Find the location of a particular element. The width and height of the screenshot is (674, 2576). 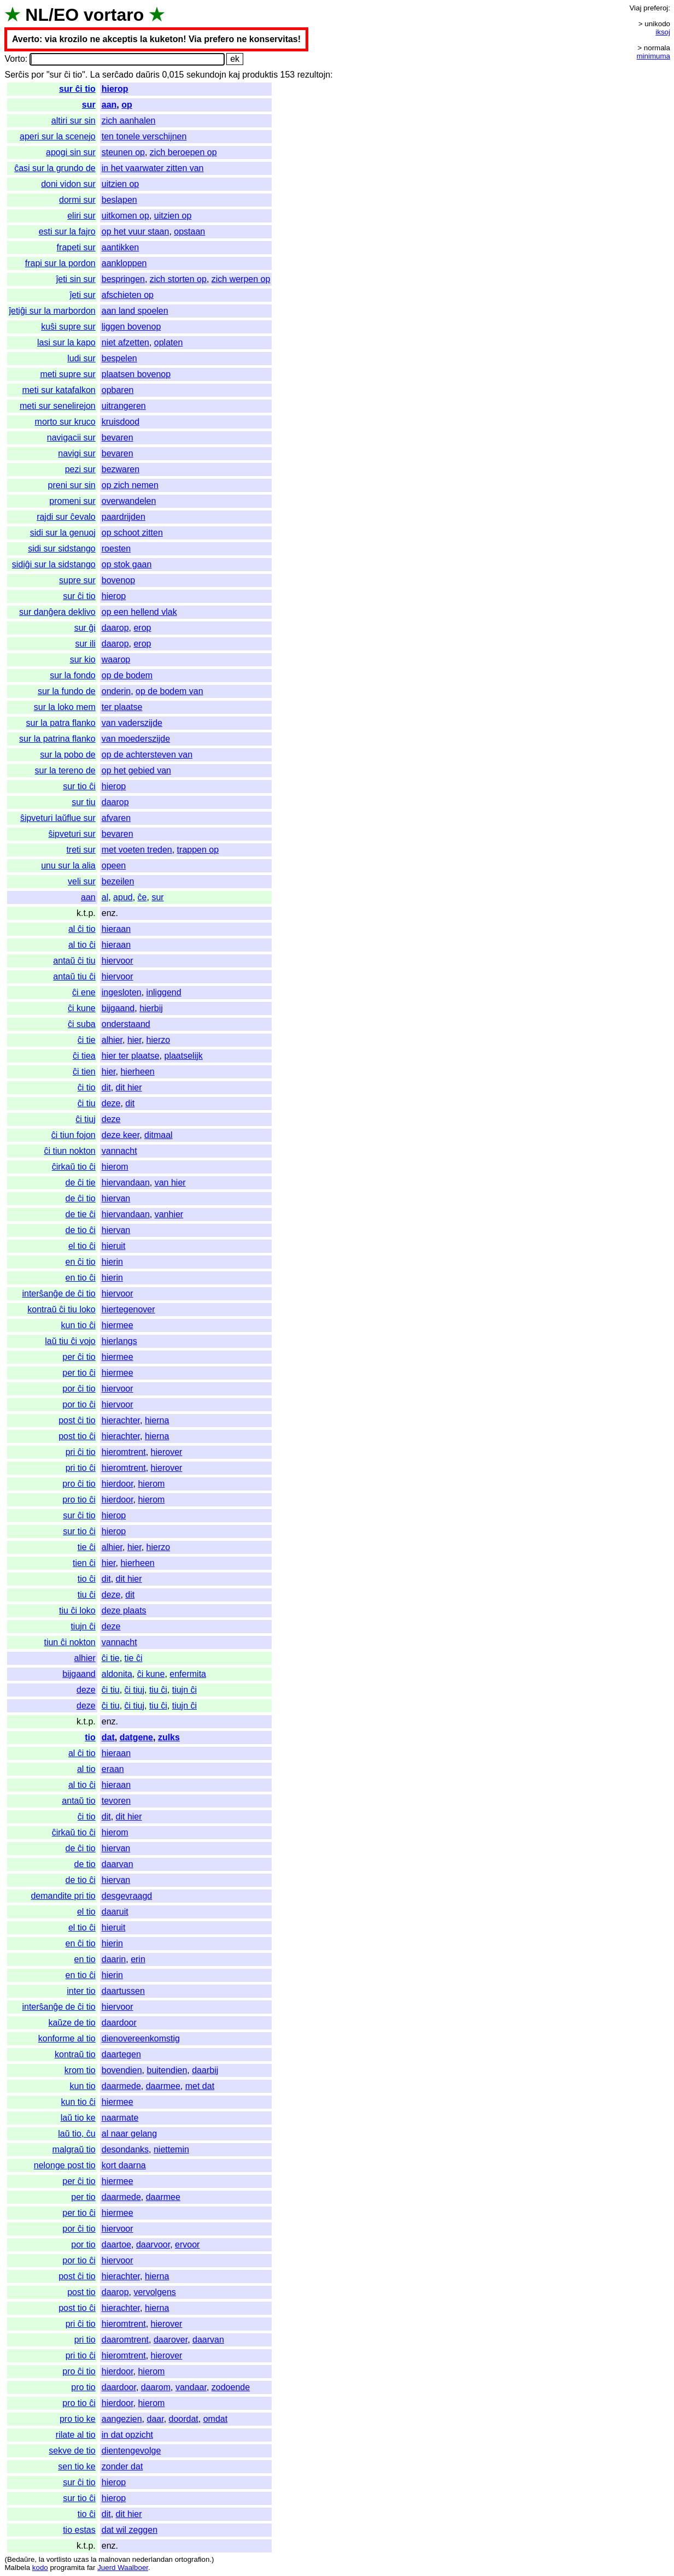

bijgaand is located at coordinates (118, 1008).